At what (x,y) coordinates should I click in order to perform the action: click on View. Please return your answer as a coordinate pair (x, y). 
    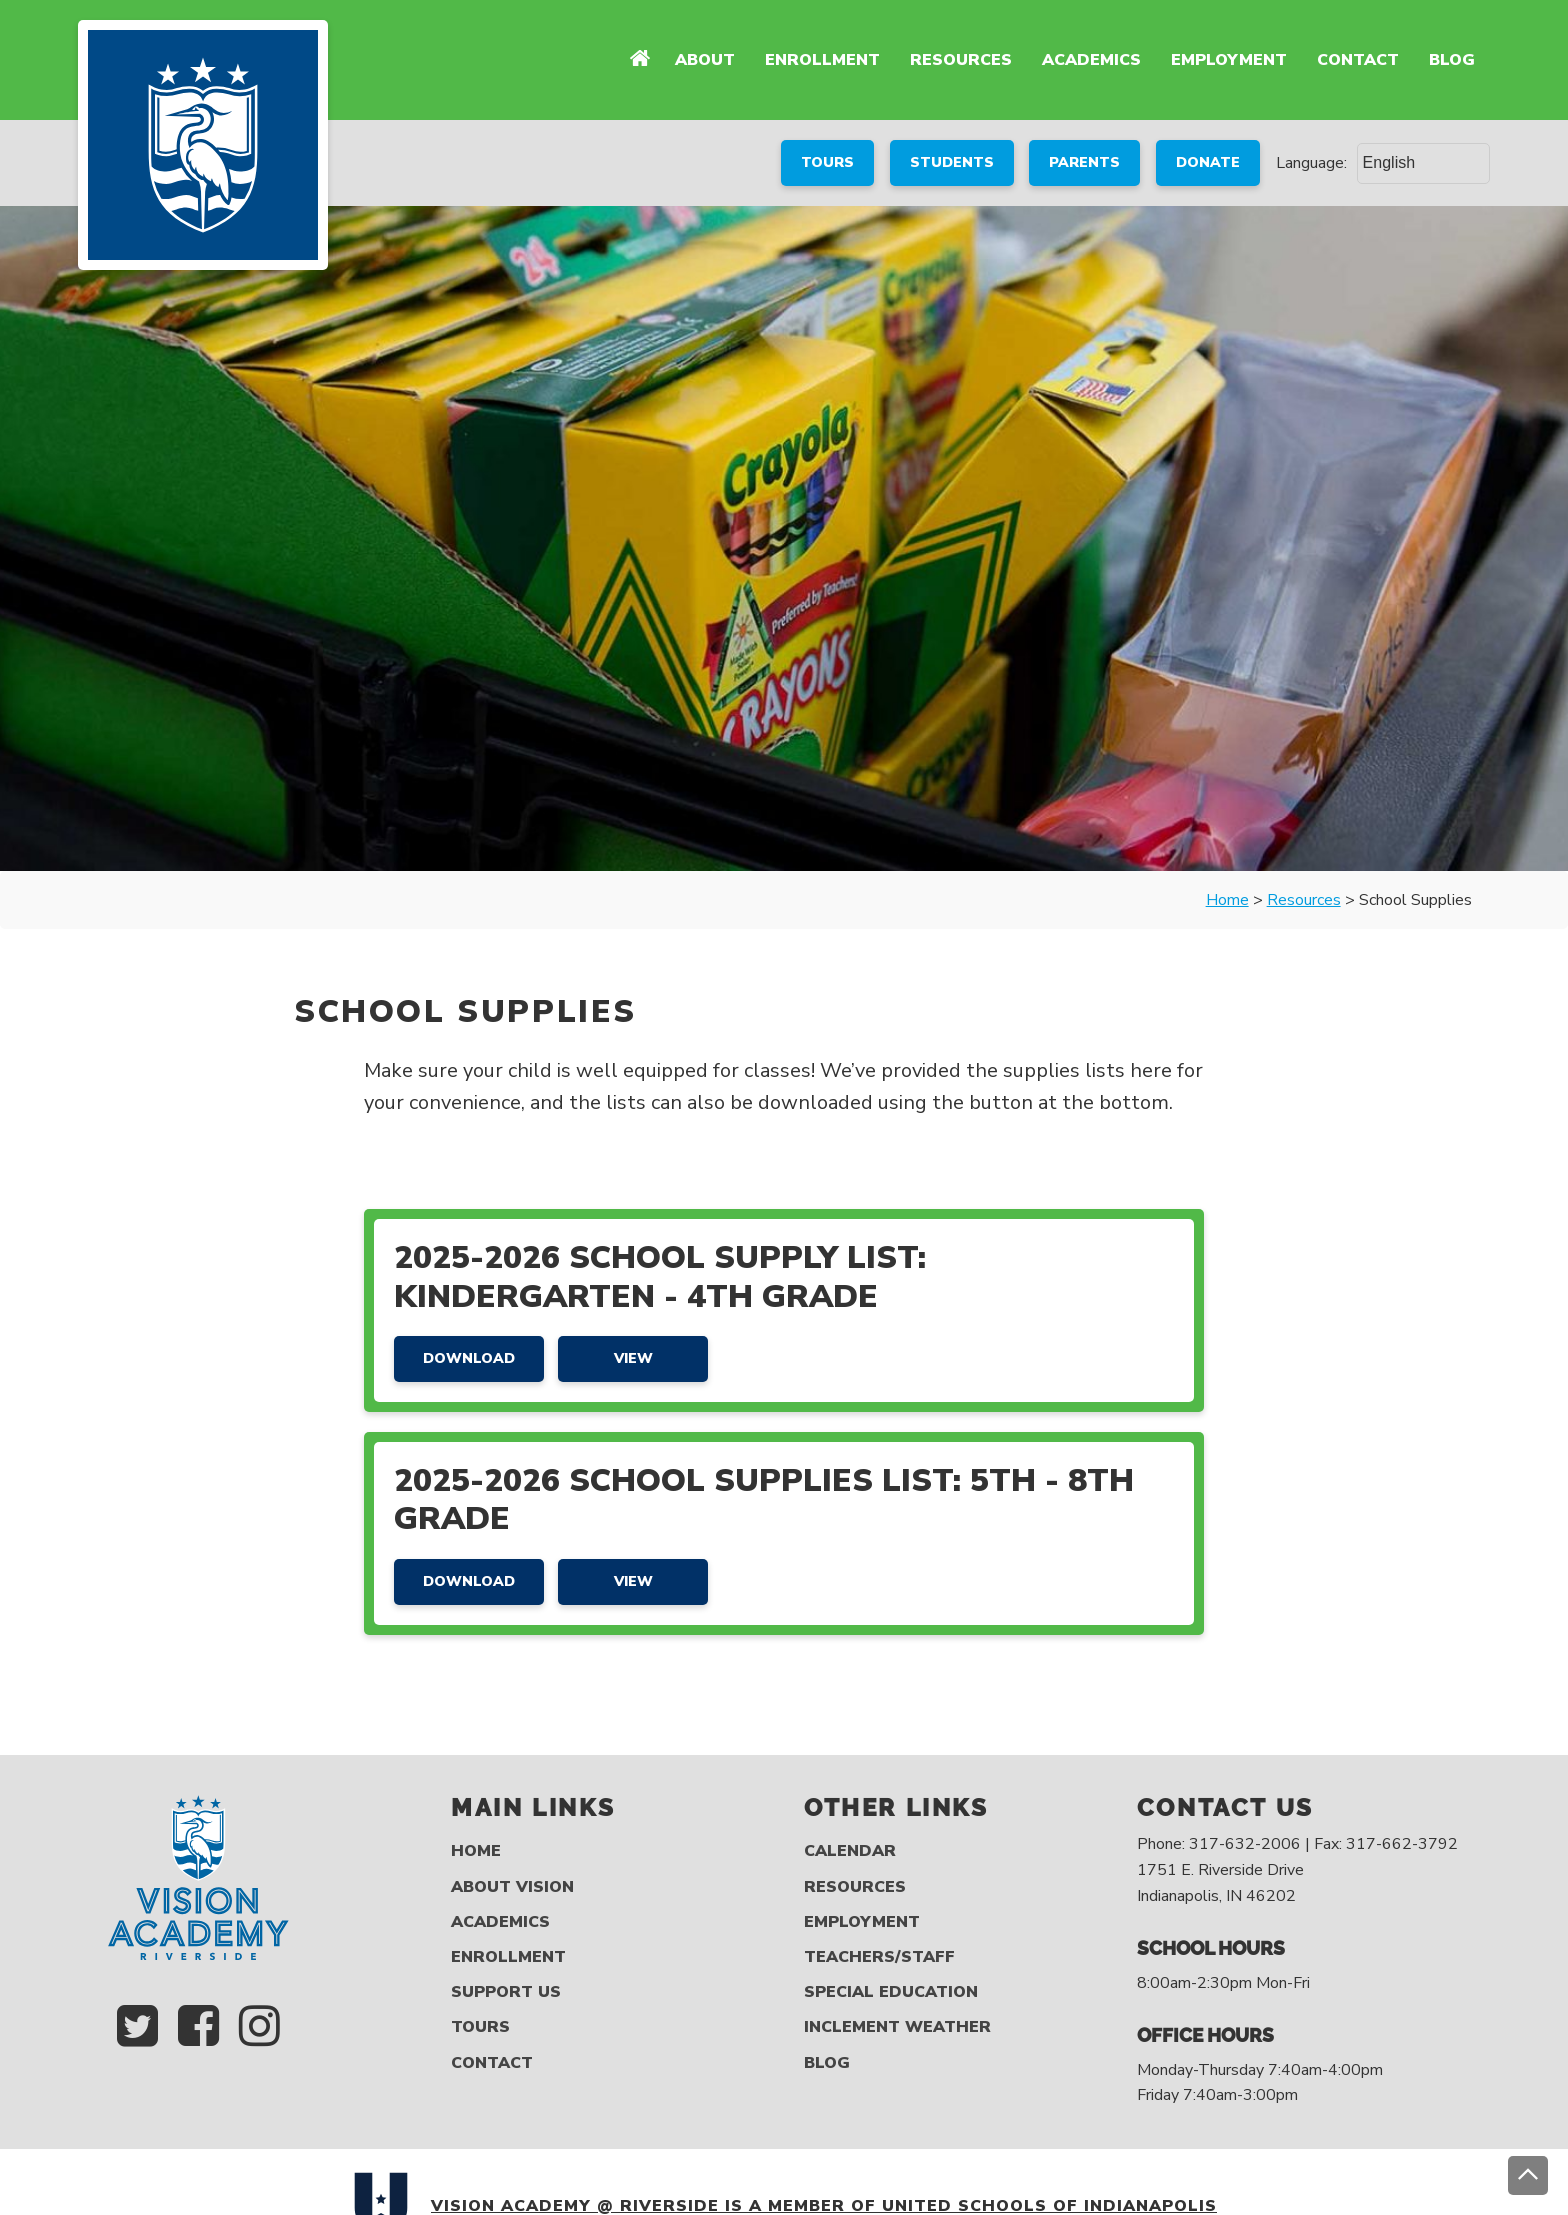
    Looking at the image, I should click on (633, 1358).